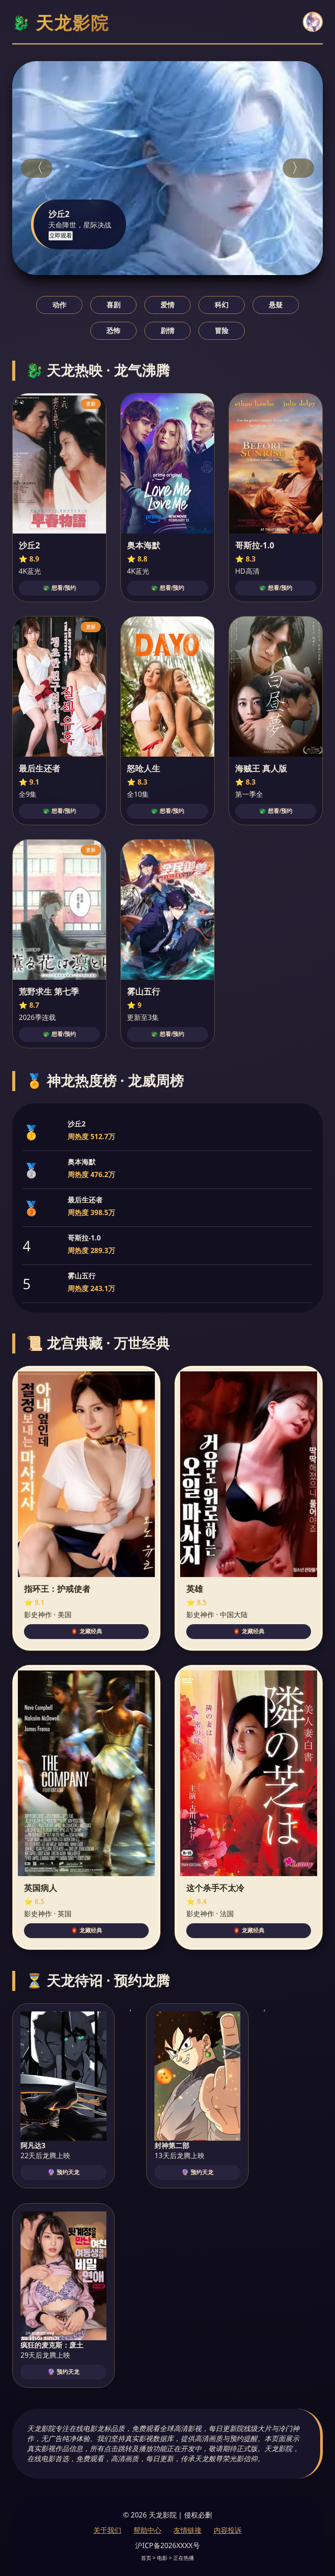  I want to click on 🐲 想看/预约, so click(59, 588).